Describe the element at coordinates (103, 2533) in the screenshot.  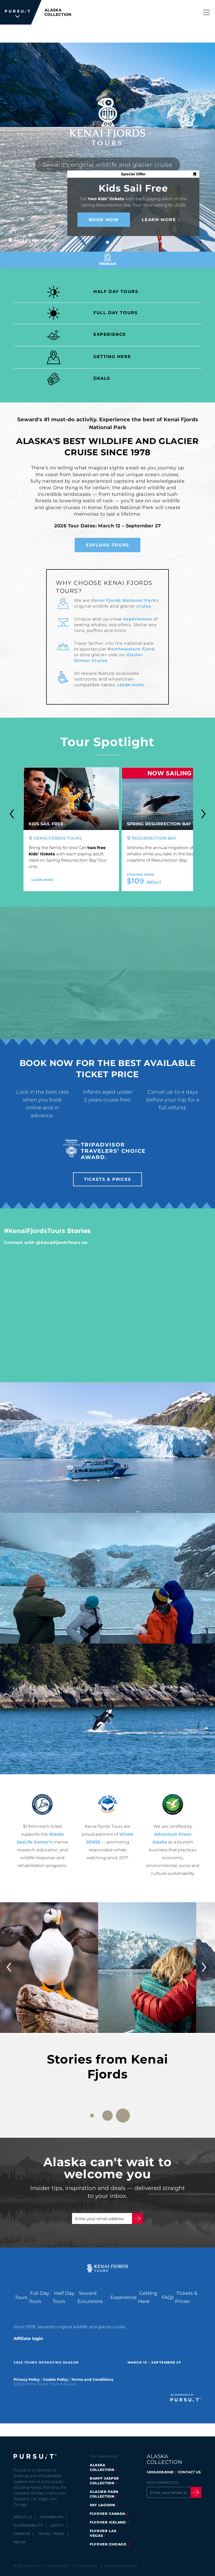
I see `FlyOver Las Vegas` at that location.